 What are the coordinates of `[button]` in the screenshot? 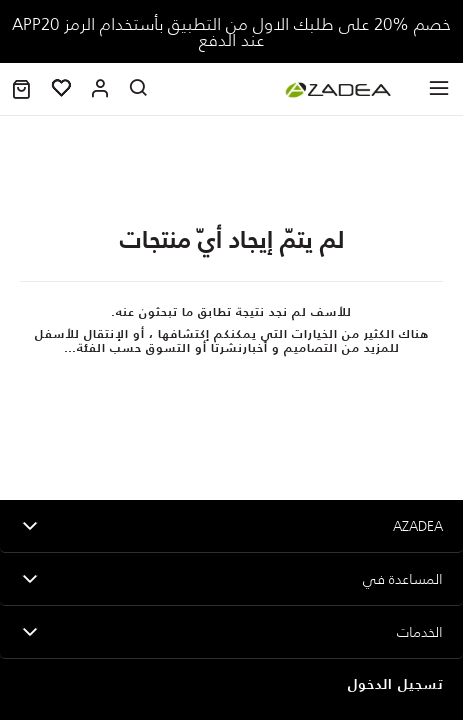 It's located at (21, 89).